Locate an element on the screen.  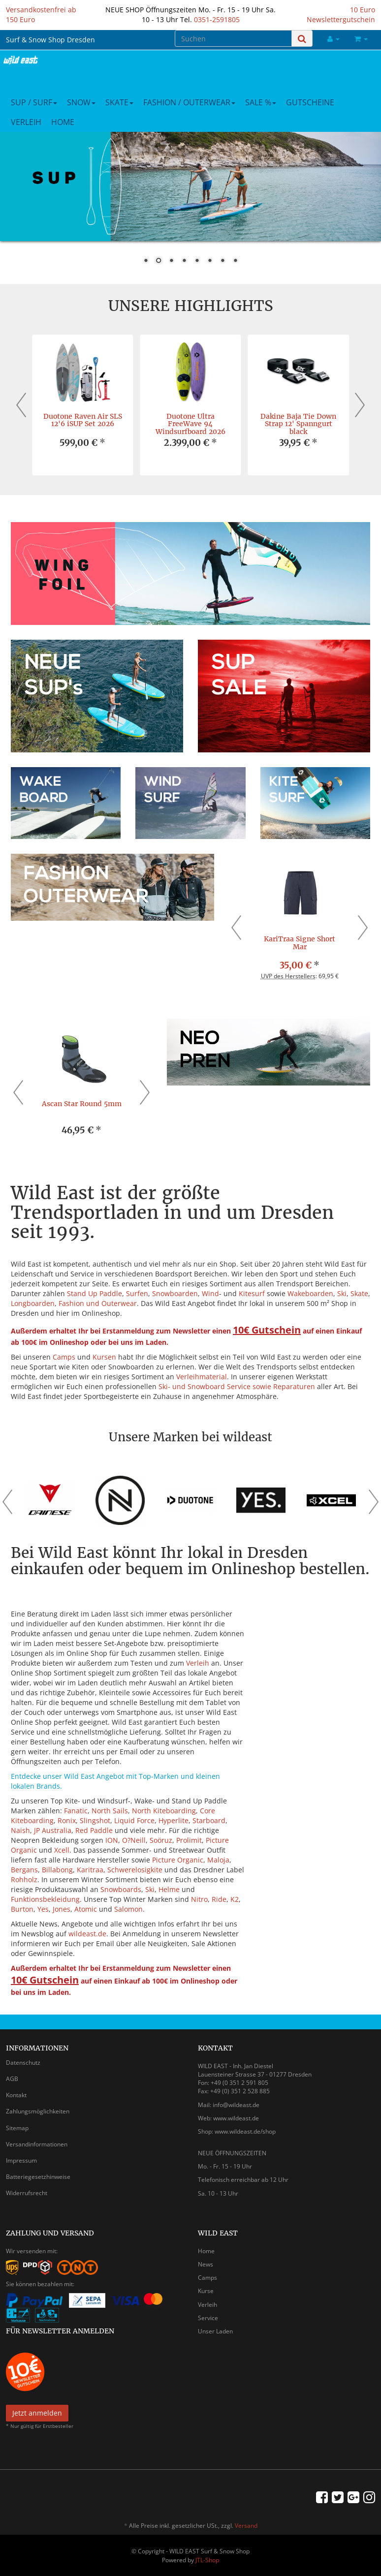
Sale % is located at coordinates (260, 102).